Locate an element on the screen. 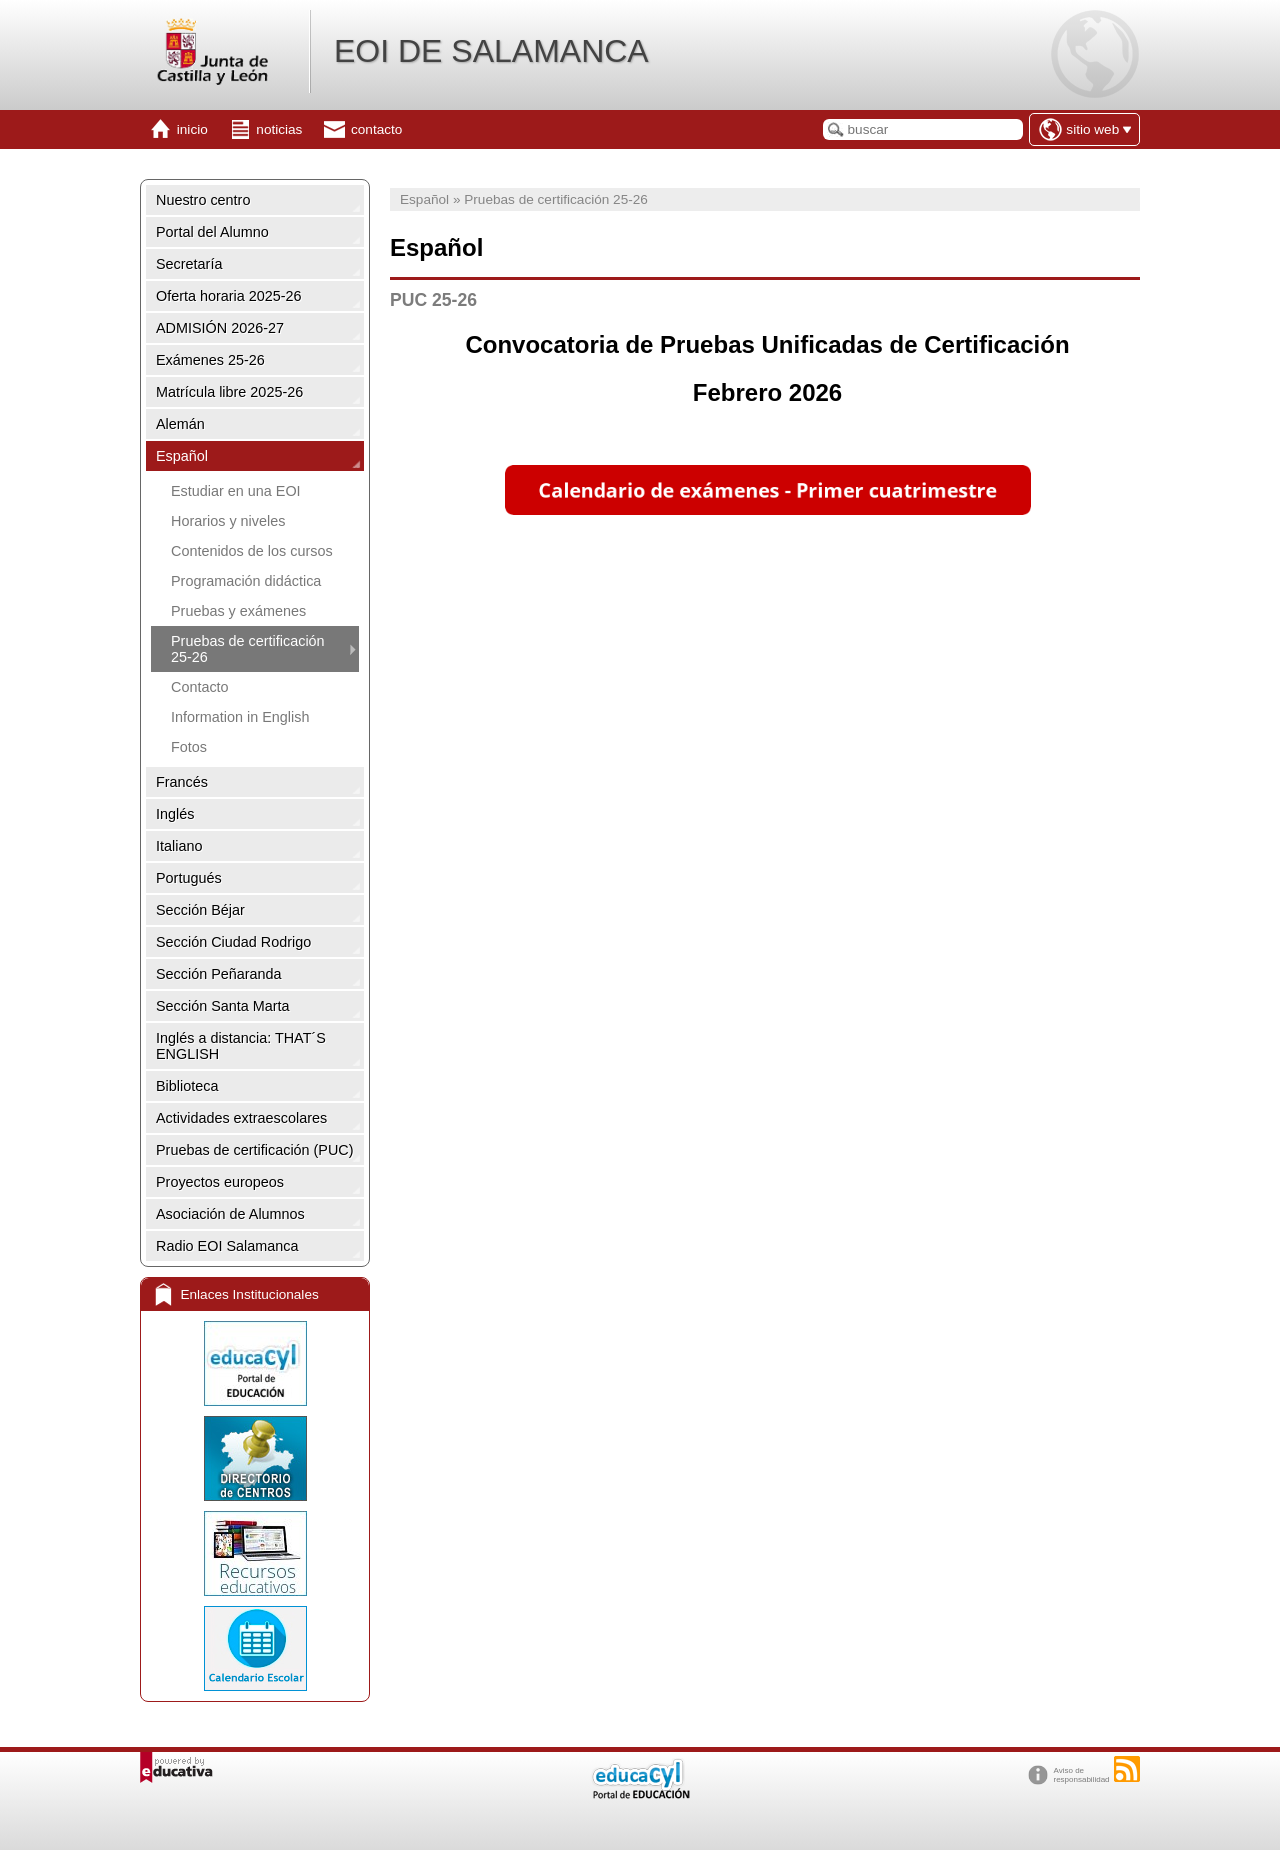 The width and height of the screenshot is (1280, 1850). Pruebas de certificación (PUC) is located at coordinates (255, 1150).